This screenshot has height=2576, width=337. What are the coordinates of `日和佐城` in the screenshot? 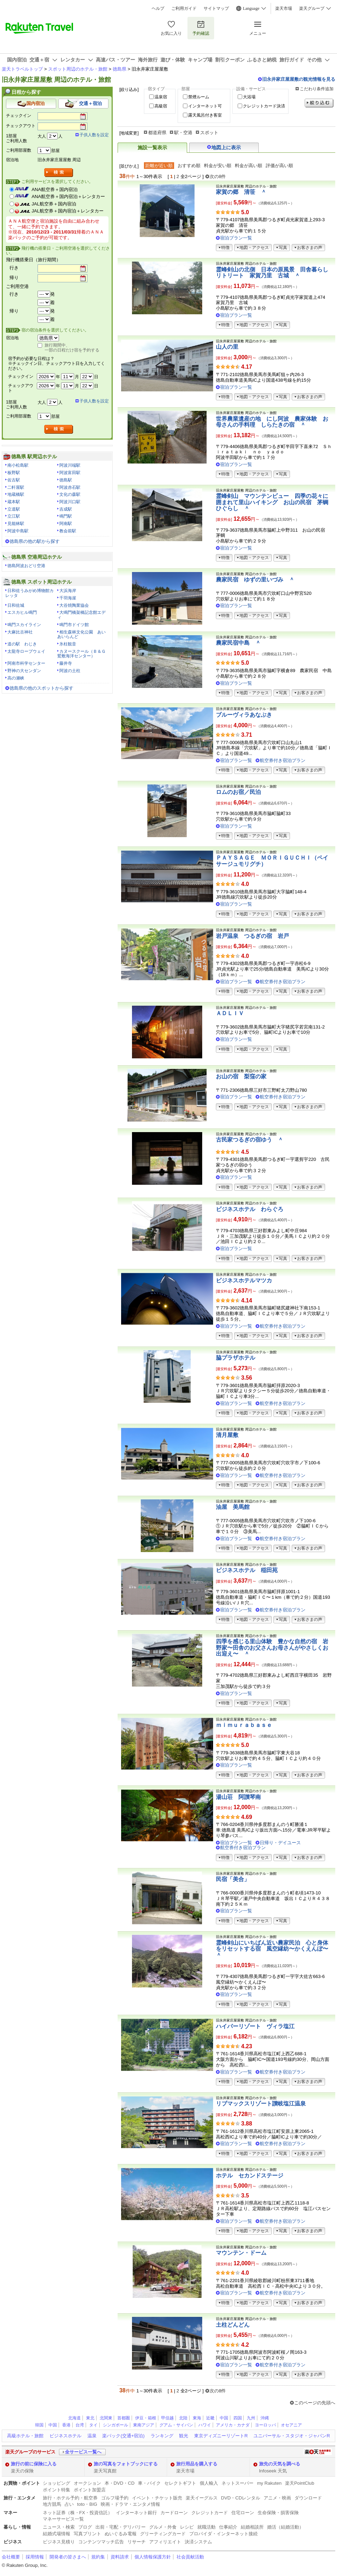 It's located at (15, 605).